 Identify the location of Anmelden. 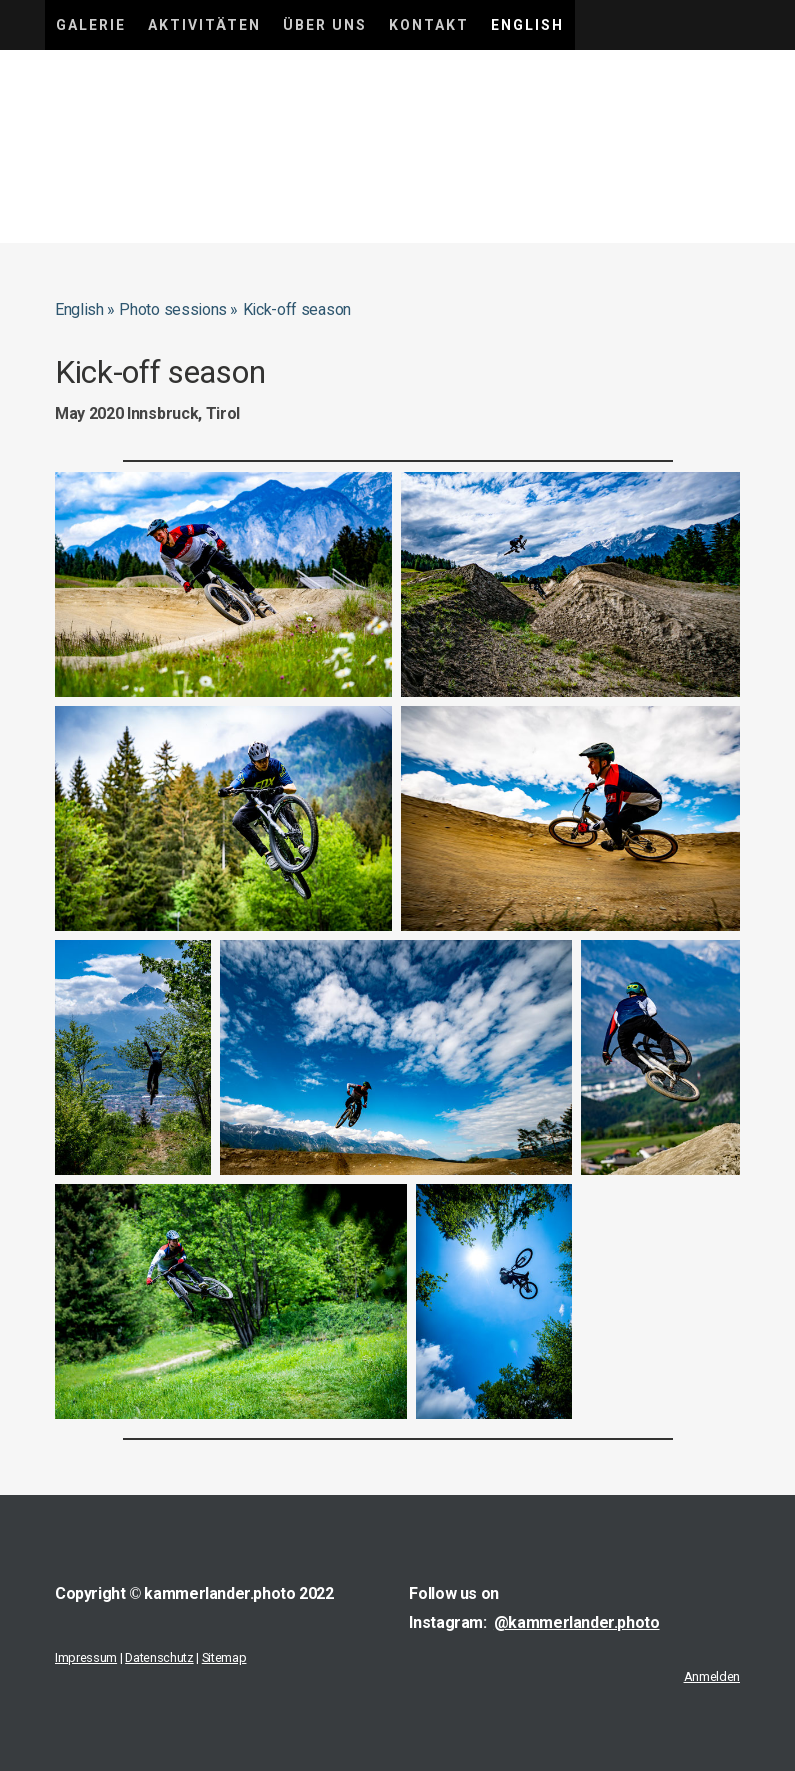
(712, 1676).